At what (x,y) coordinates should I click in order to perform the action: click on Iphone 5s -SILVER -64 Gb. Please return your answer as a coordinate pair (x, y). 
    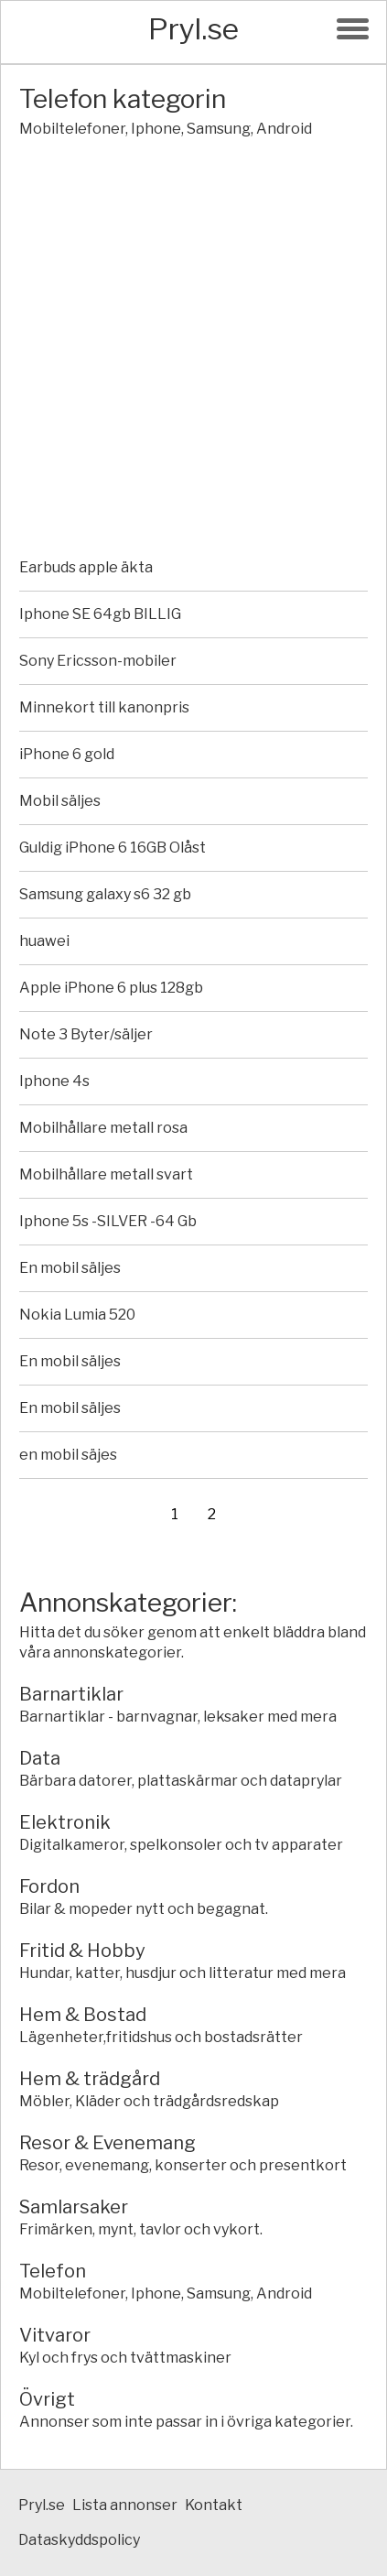
    Looking at the image, I should click on (108, 1221).